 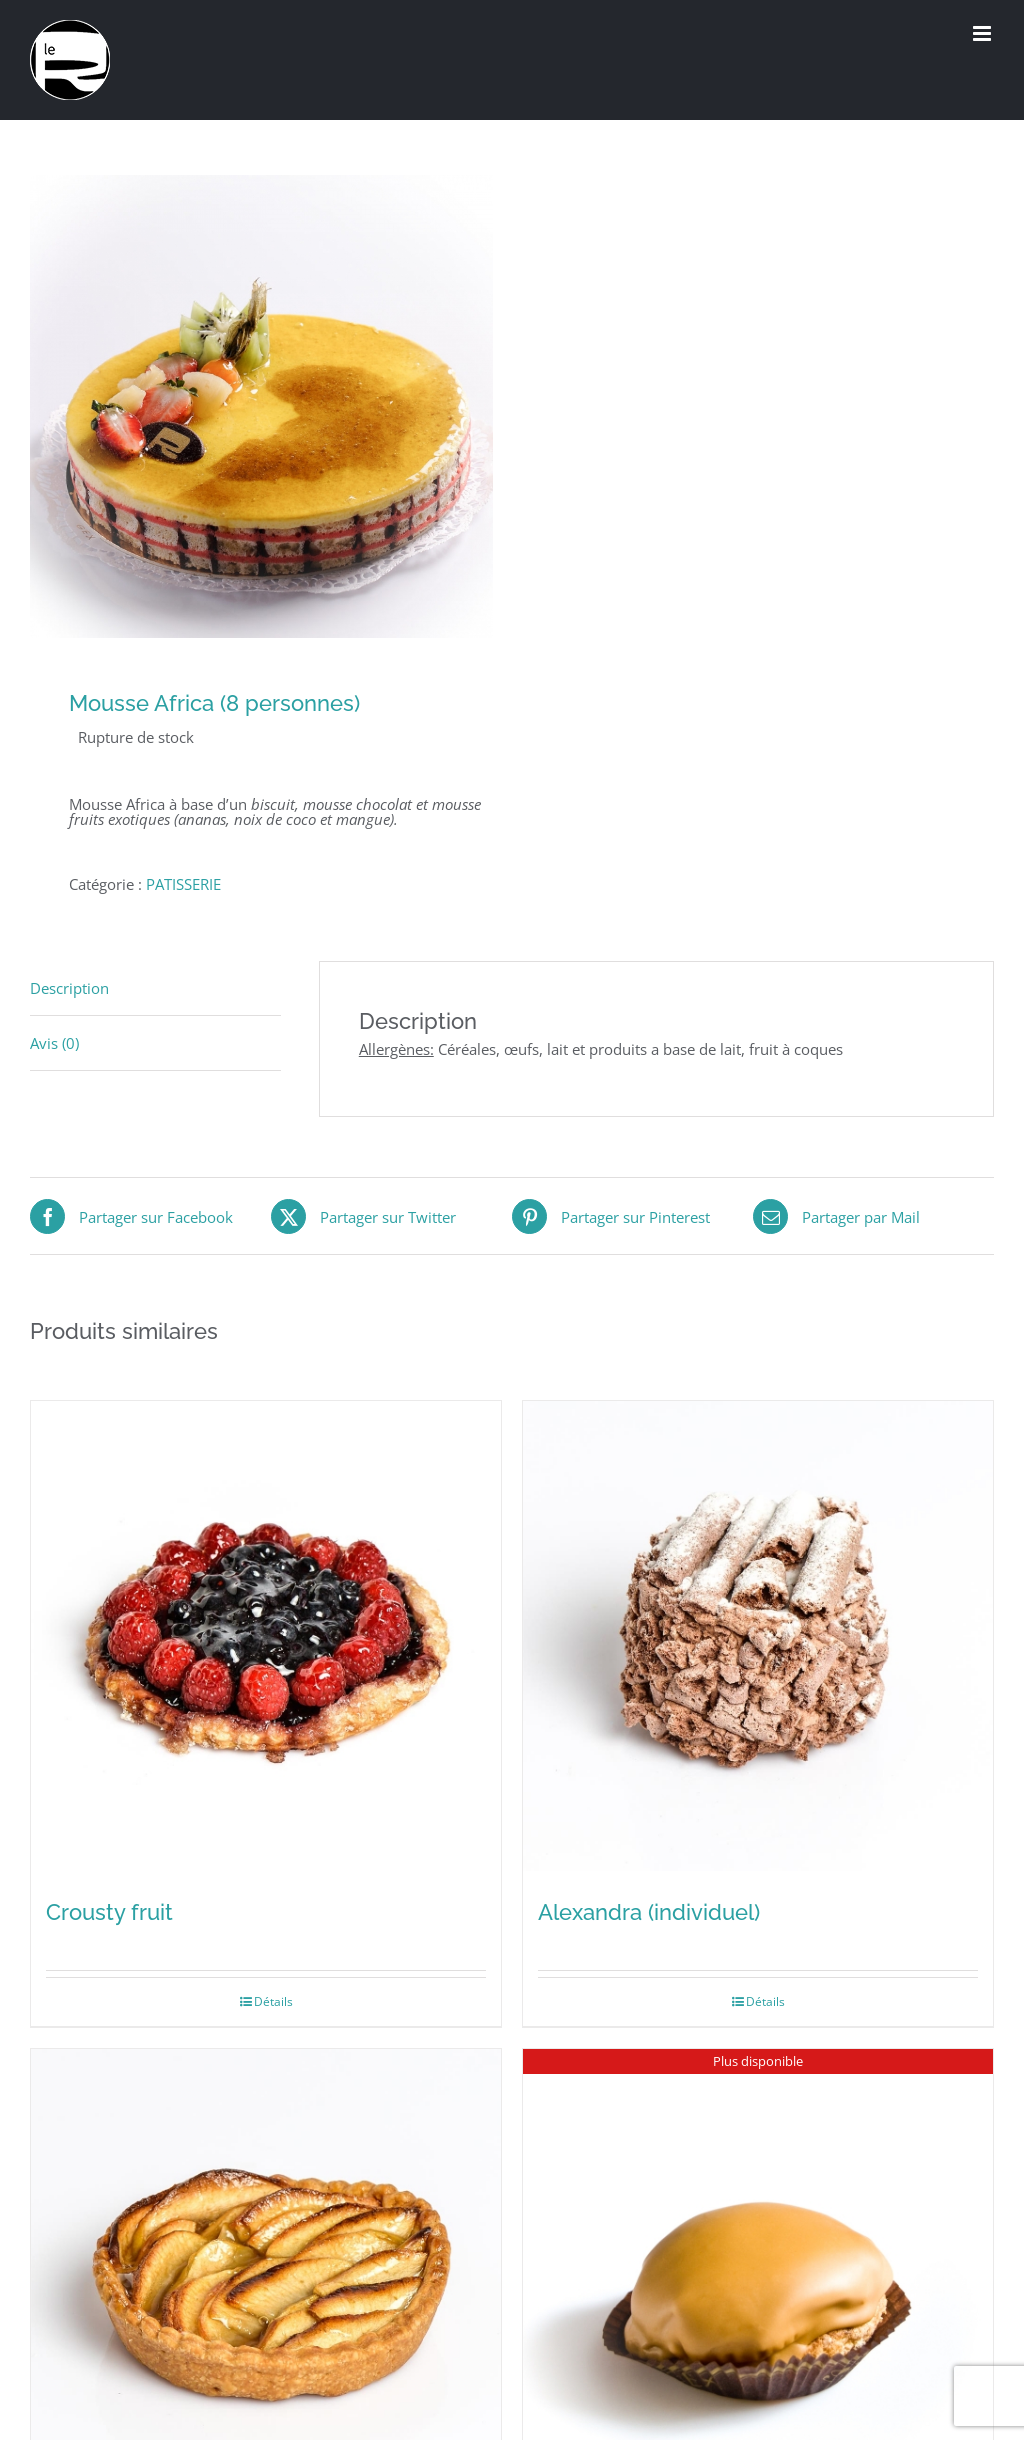 What do you see at coordinates (273, 2001) in the screenshot?
I see `Détails` at bounding box center [273, 2001].